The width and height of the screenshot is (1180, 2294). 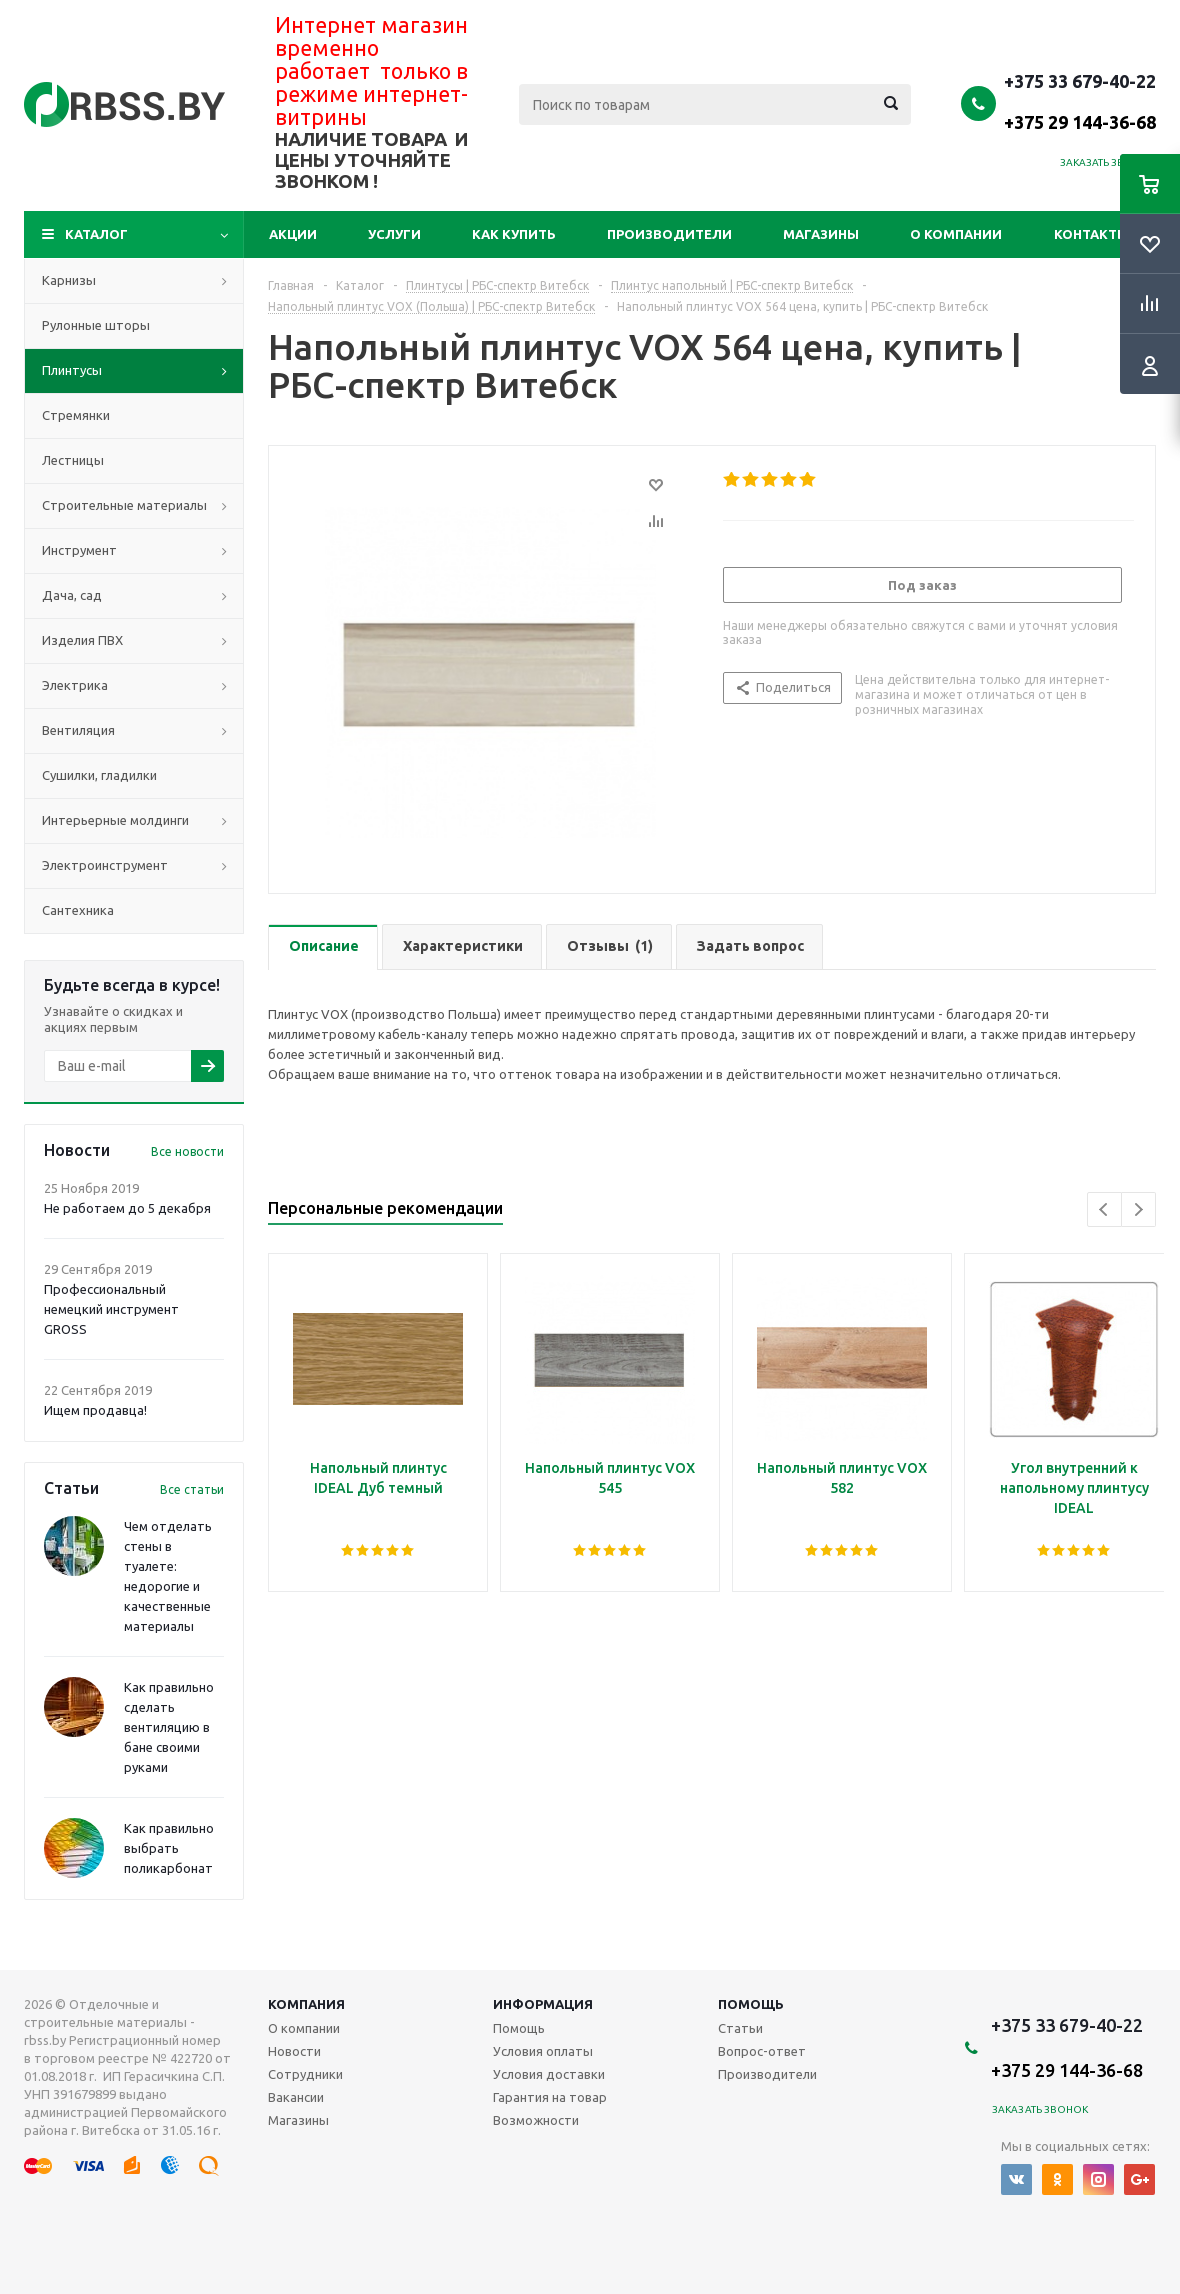 What do you see at coordinates (543, 2051) in the screenshot?
I see `Условия оплаты` at bounding box center [543, 2051].